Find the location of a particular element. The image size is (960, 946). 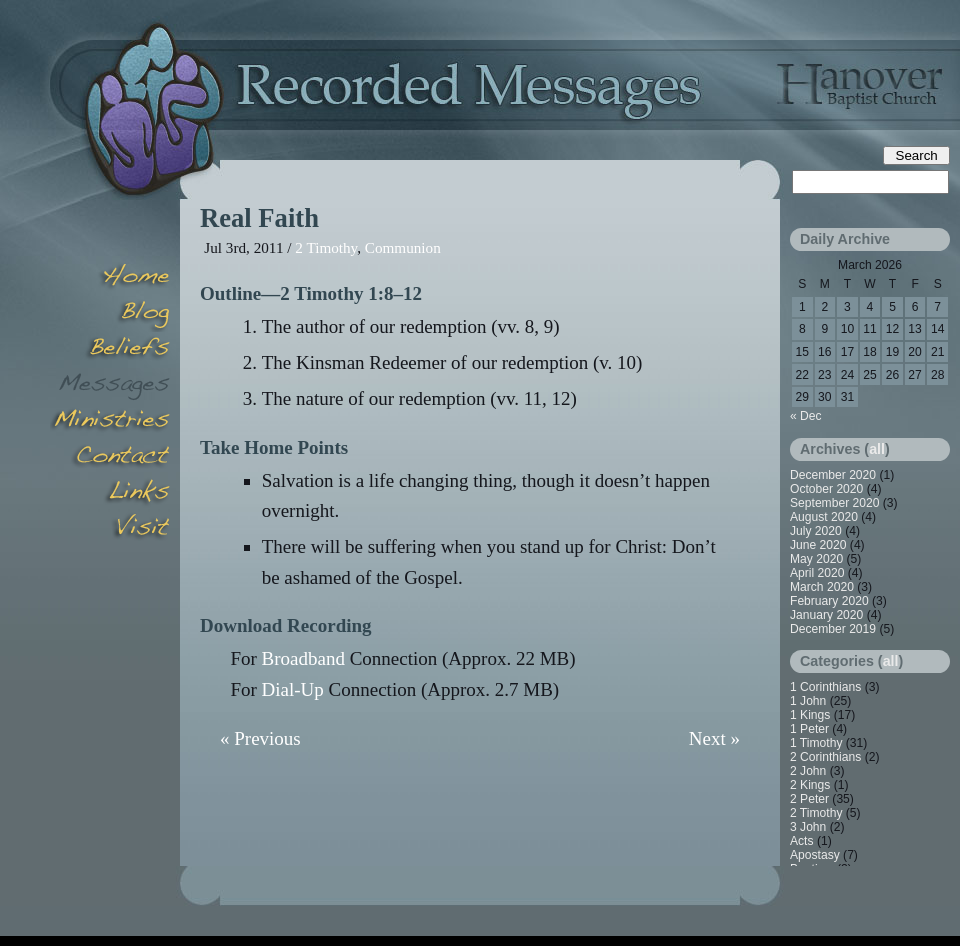

May 2020 is located at coordinates (816, 559).